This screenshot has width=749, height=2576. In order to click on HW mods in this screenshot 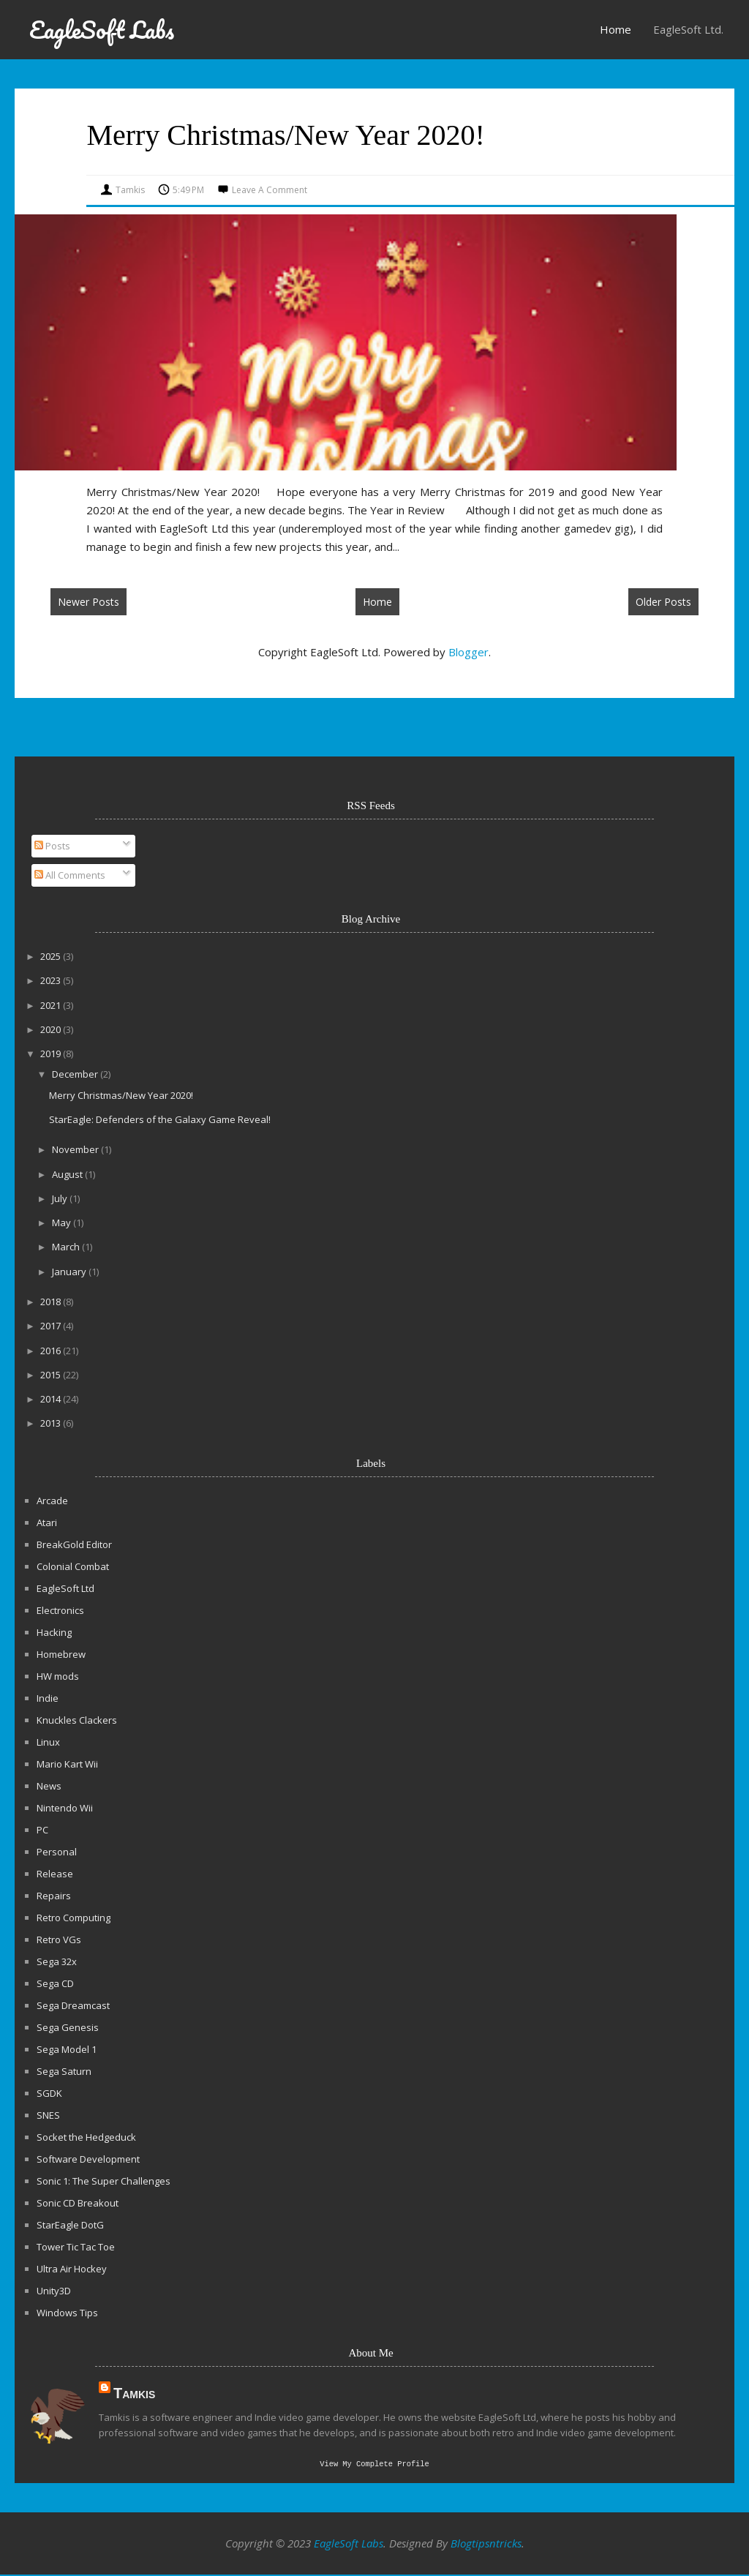, I will do `click(58, 1676)`.